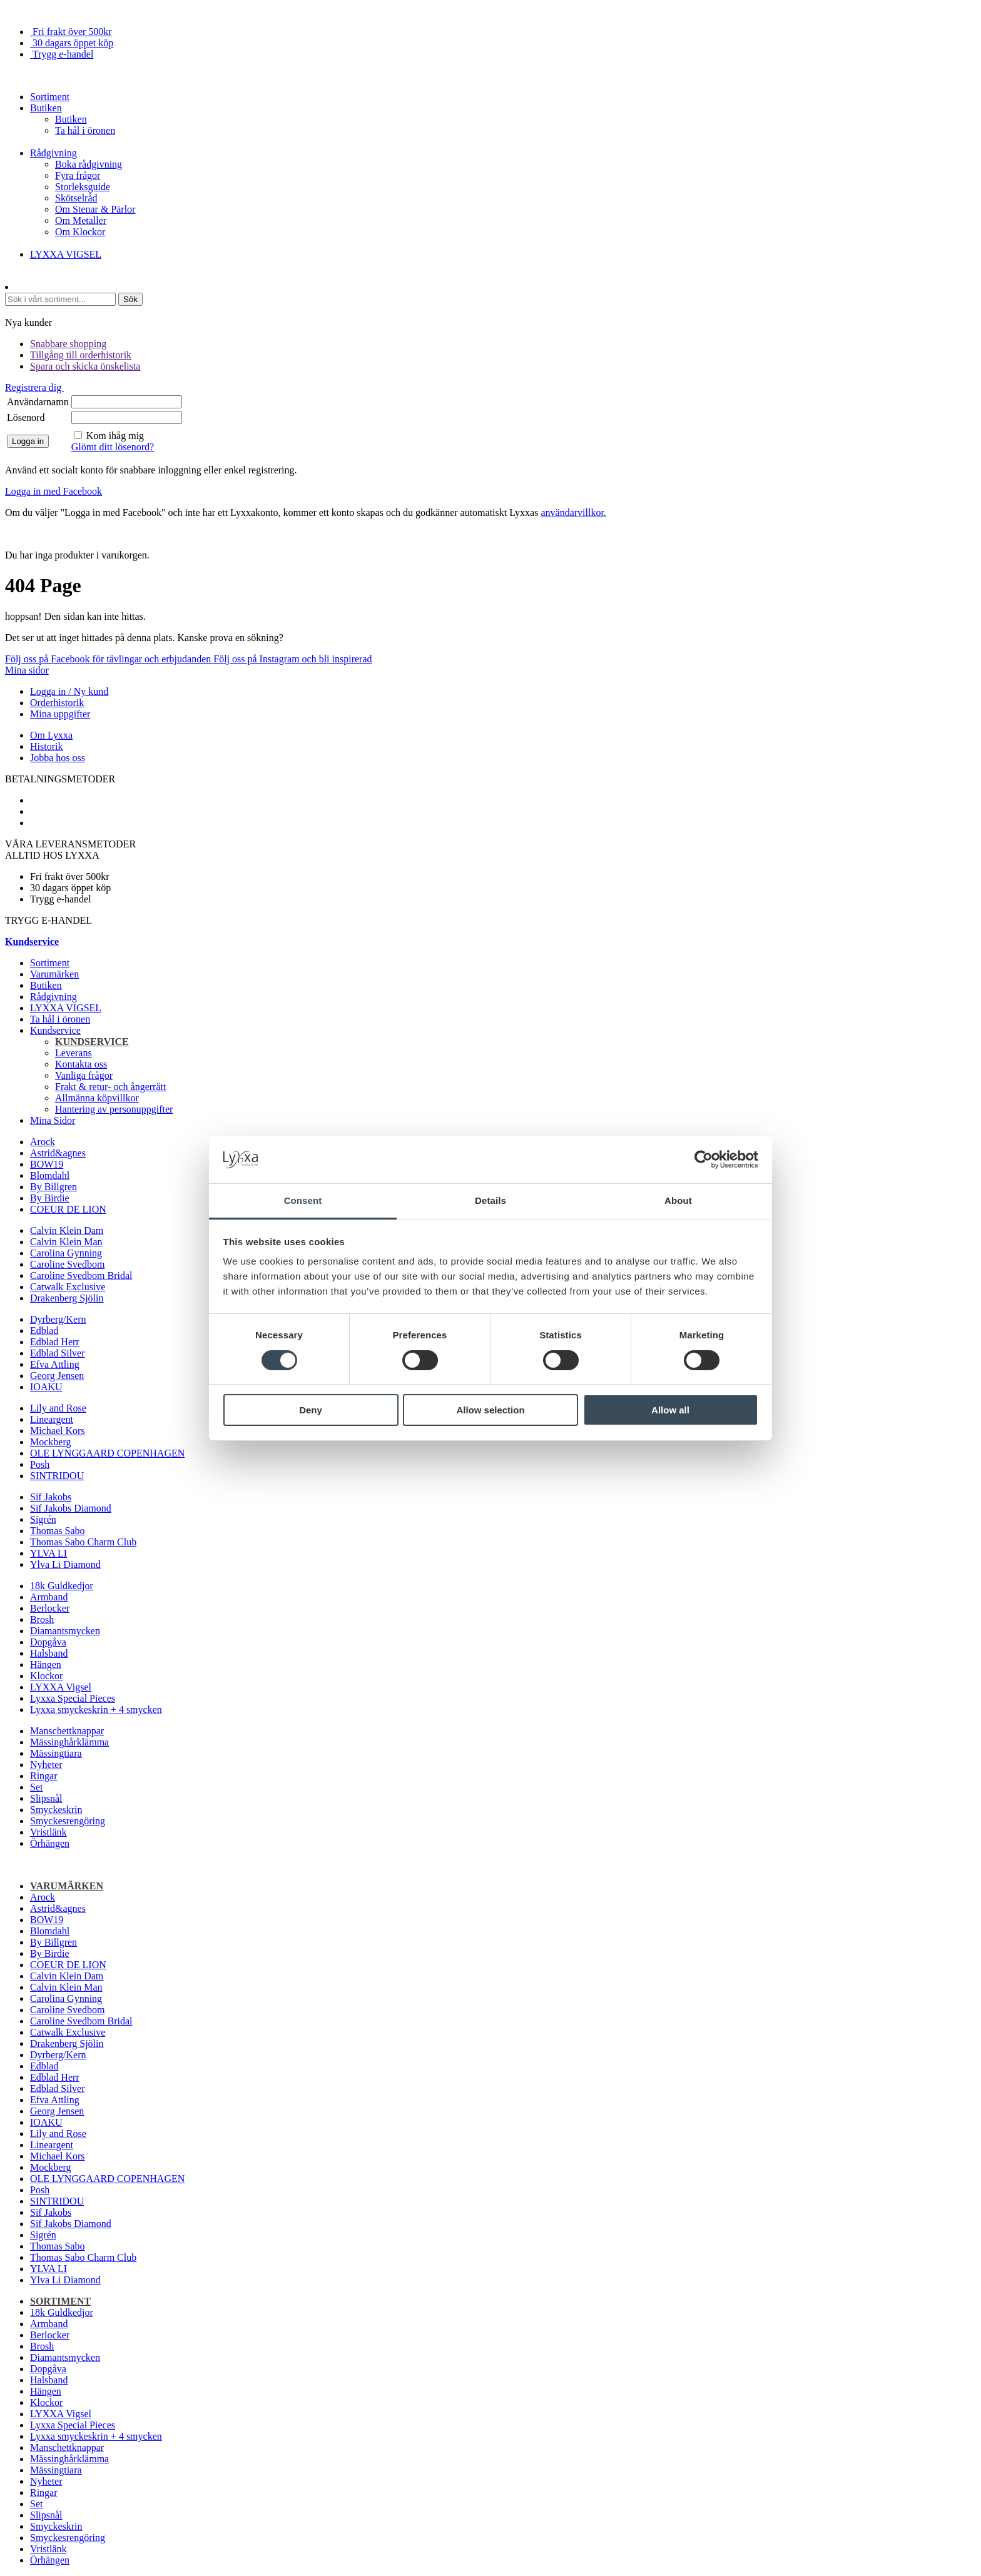 This screenshot has width=981, height=2576. Describe the element at coordinates (81, 1275) in the screenshot. I see `Caroline Svedbom Bridal` at that location.